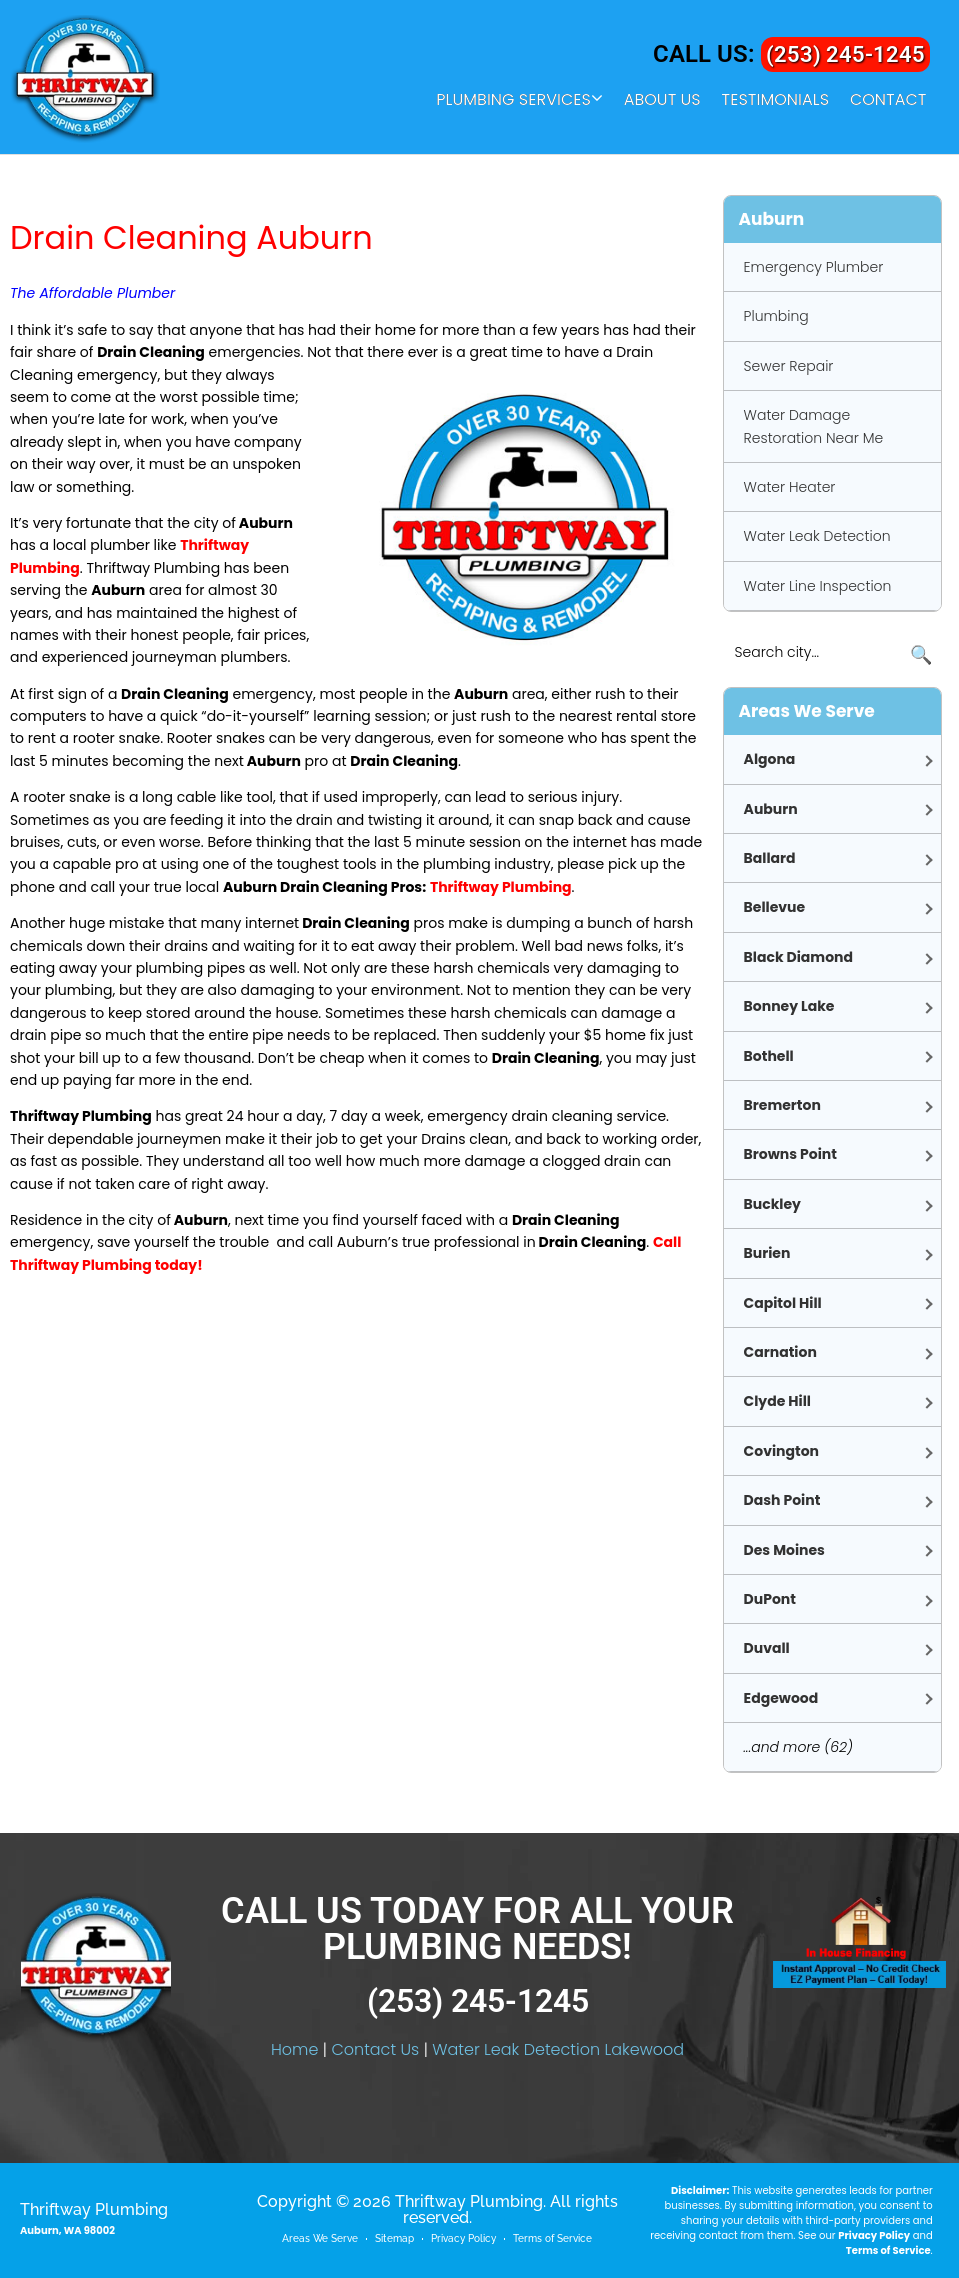  Describe the element at coordinates (772, 1204) in the screenshot. I see `Buckley` at that location.